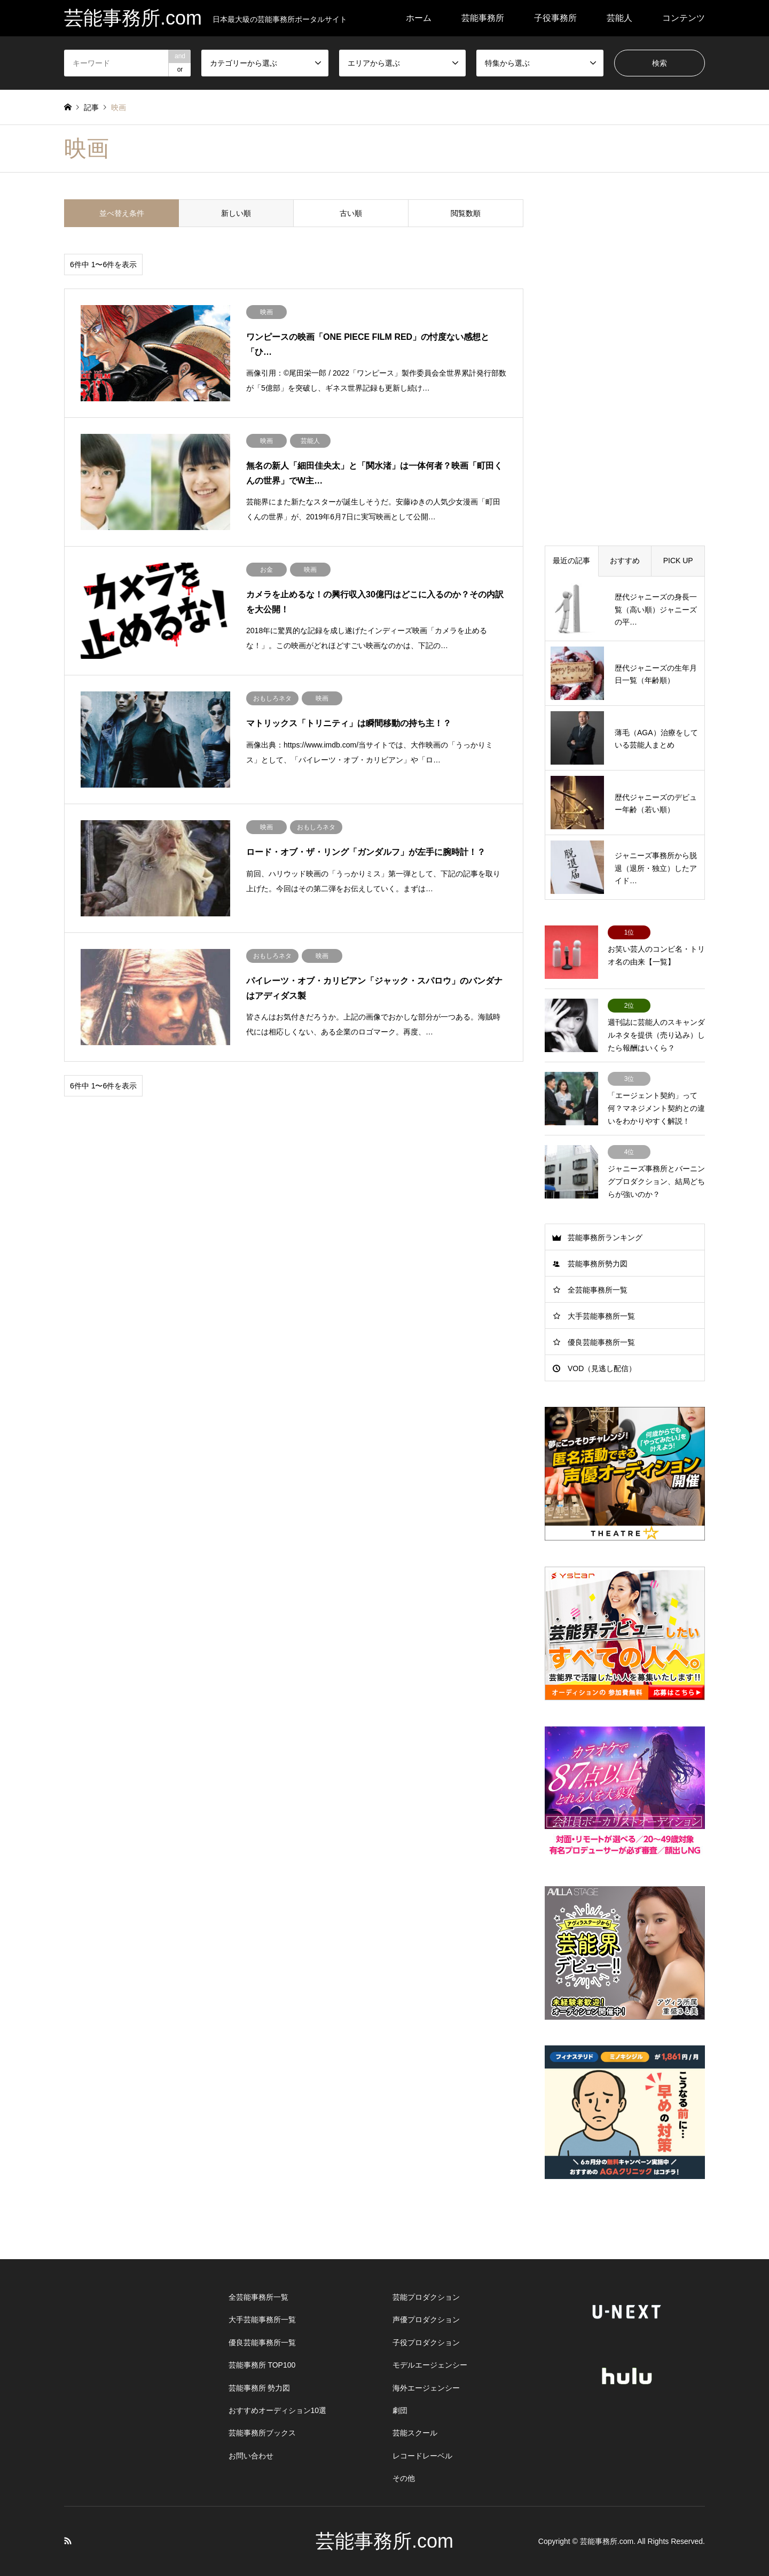  Describe the element at coordinates (400, 2410) in the screenshot. I see `劇団` at that location.